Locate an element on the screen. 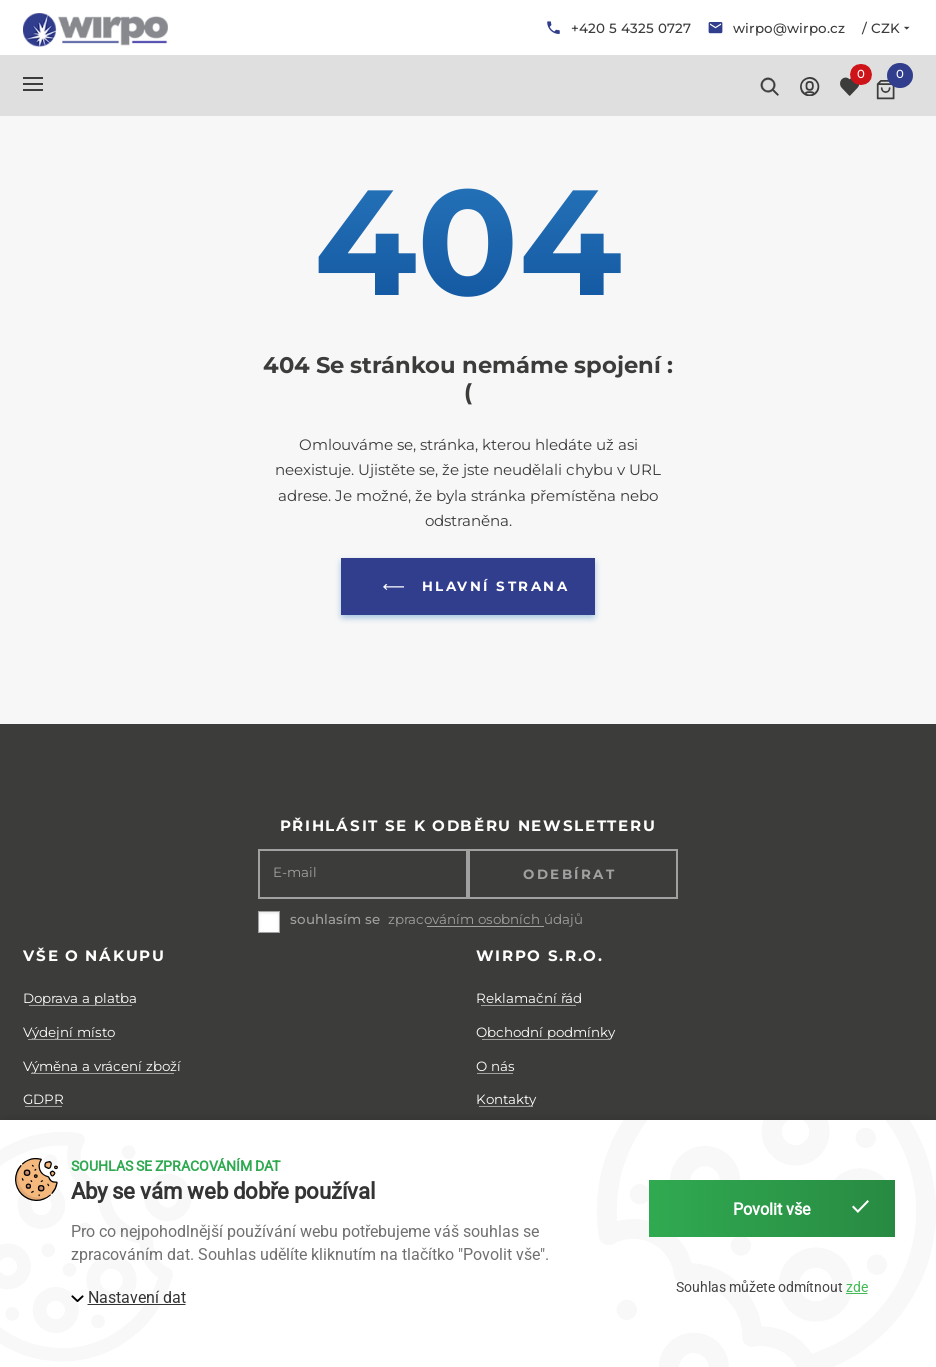  Hlavní strana is located at coordinates (472, 587).